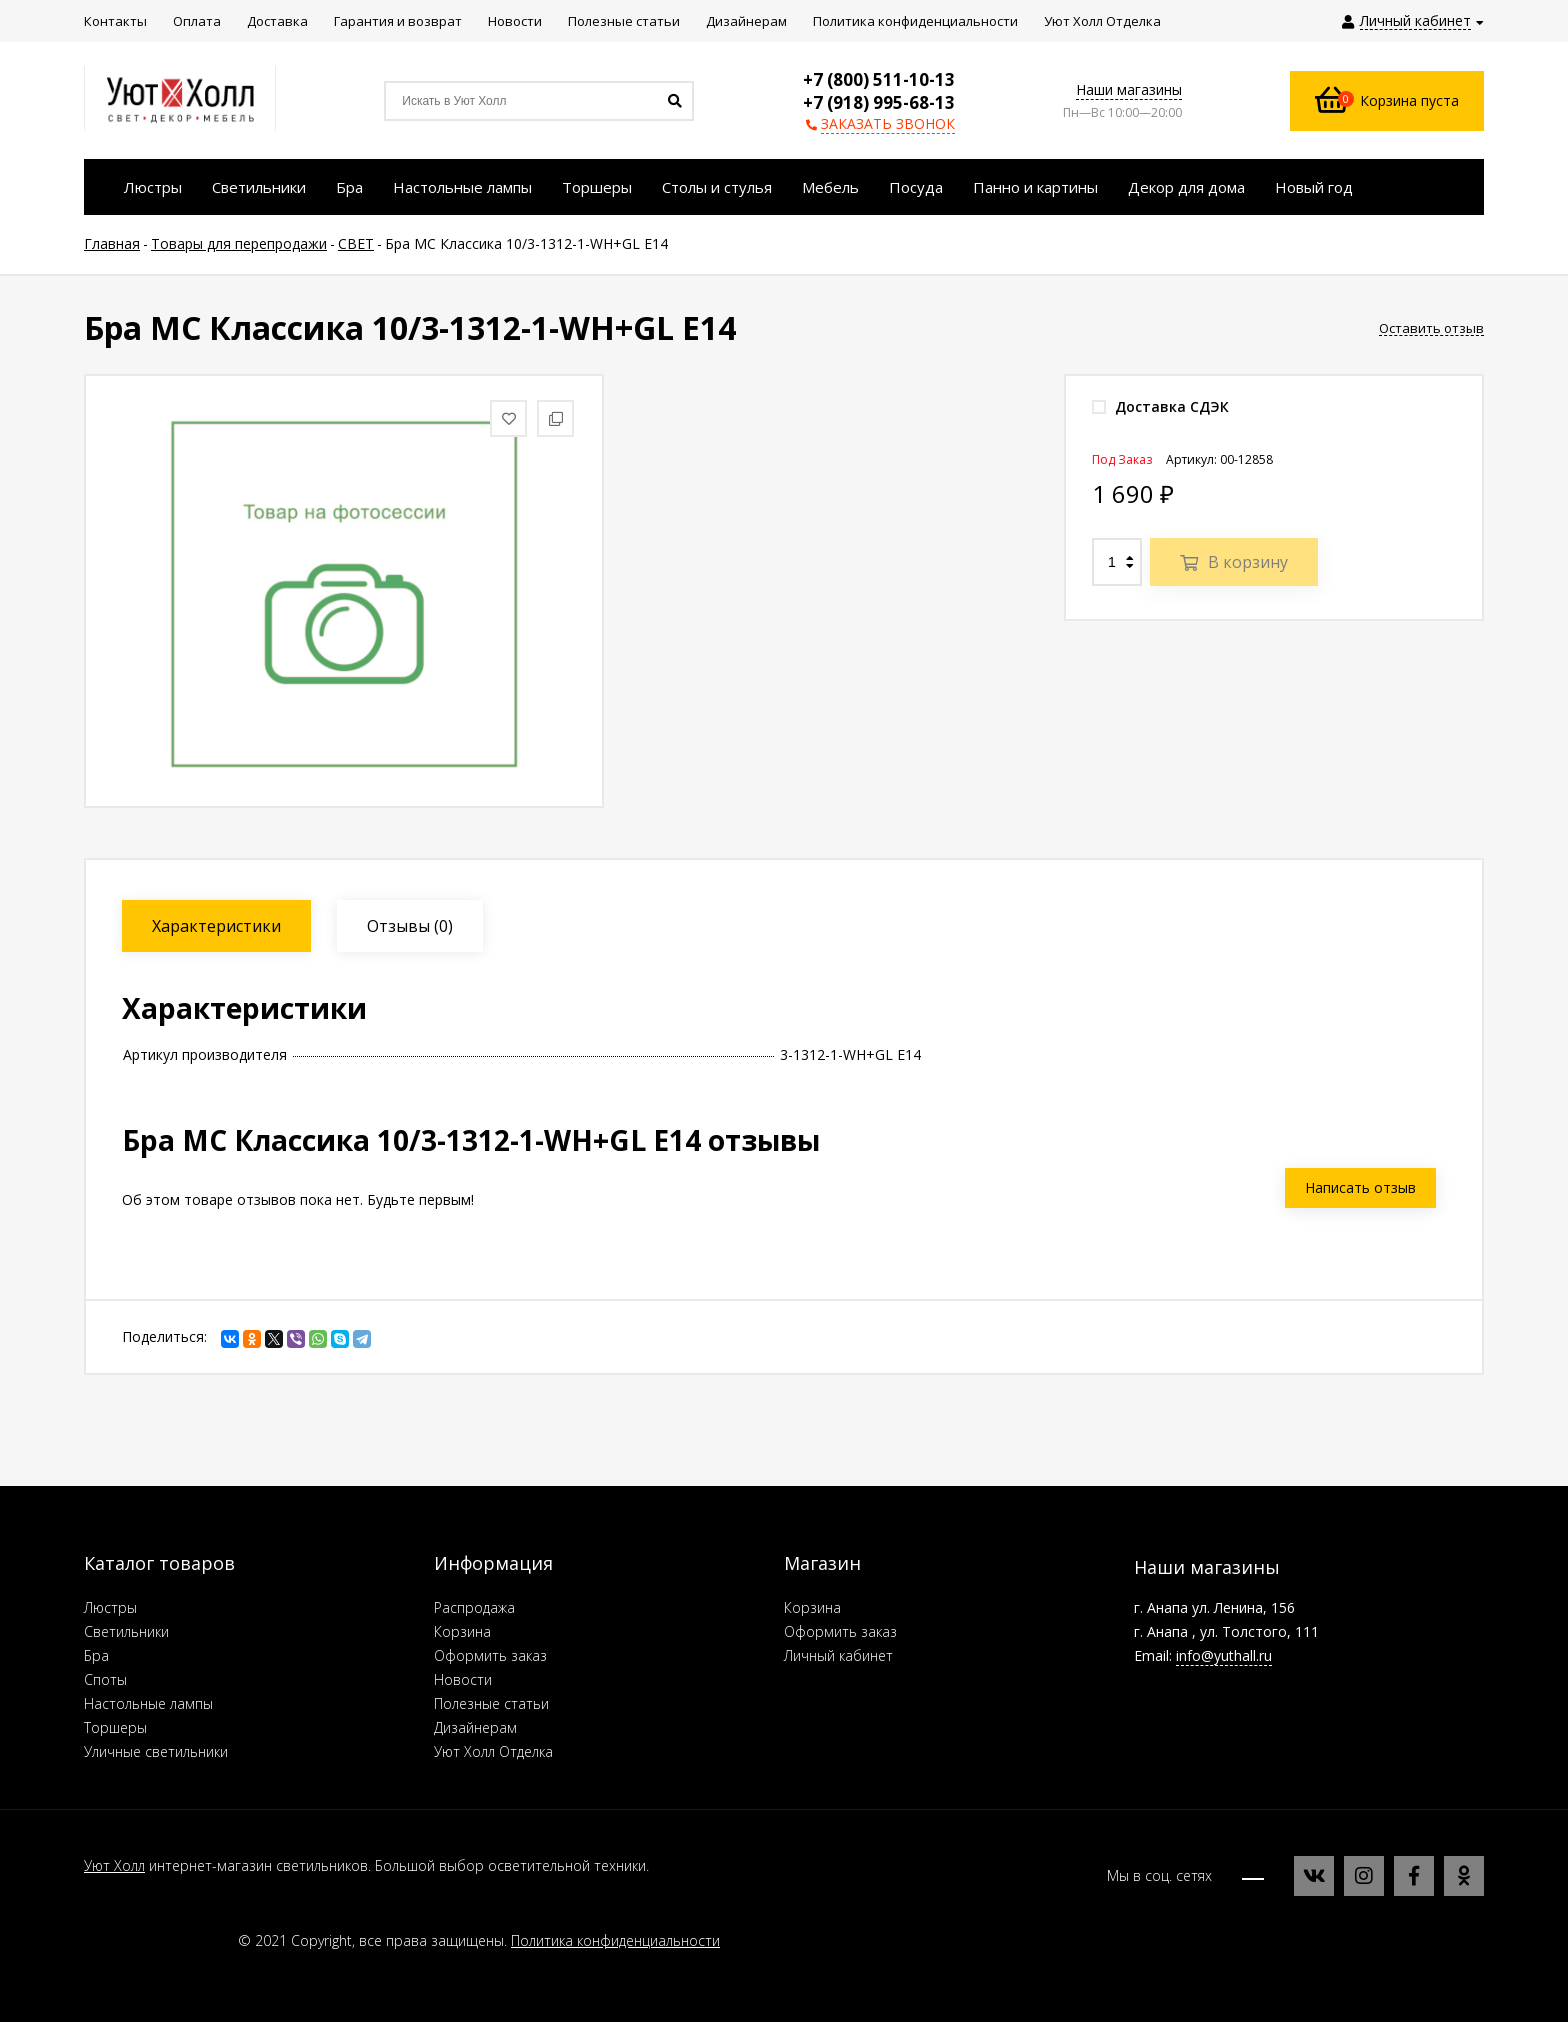 This screenshot has height=2022, width=1568. What do you see at coordinates (474, 1607) in the screenshot?
I see `Распродажа` at bounding box center [474, 1607].